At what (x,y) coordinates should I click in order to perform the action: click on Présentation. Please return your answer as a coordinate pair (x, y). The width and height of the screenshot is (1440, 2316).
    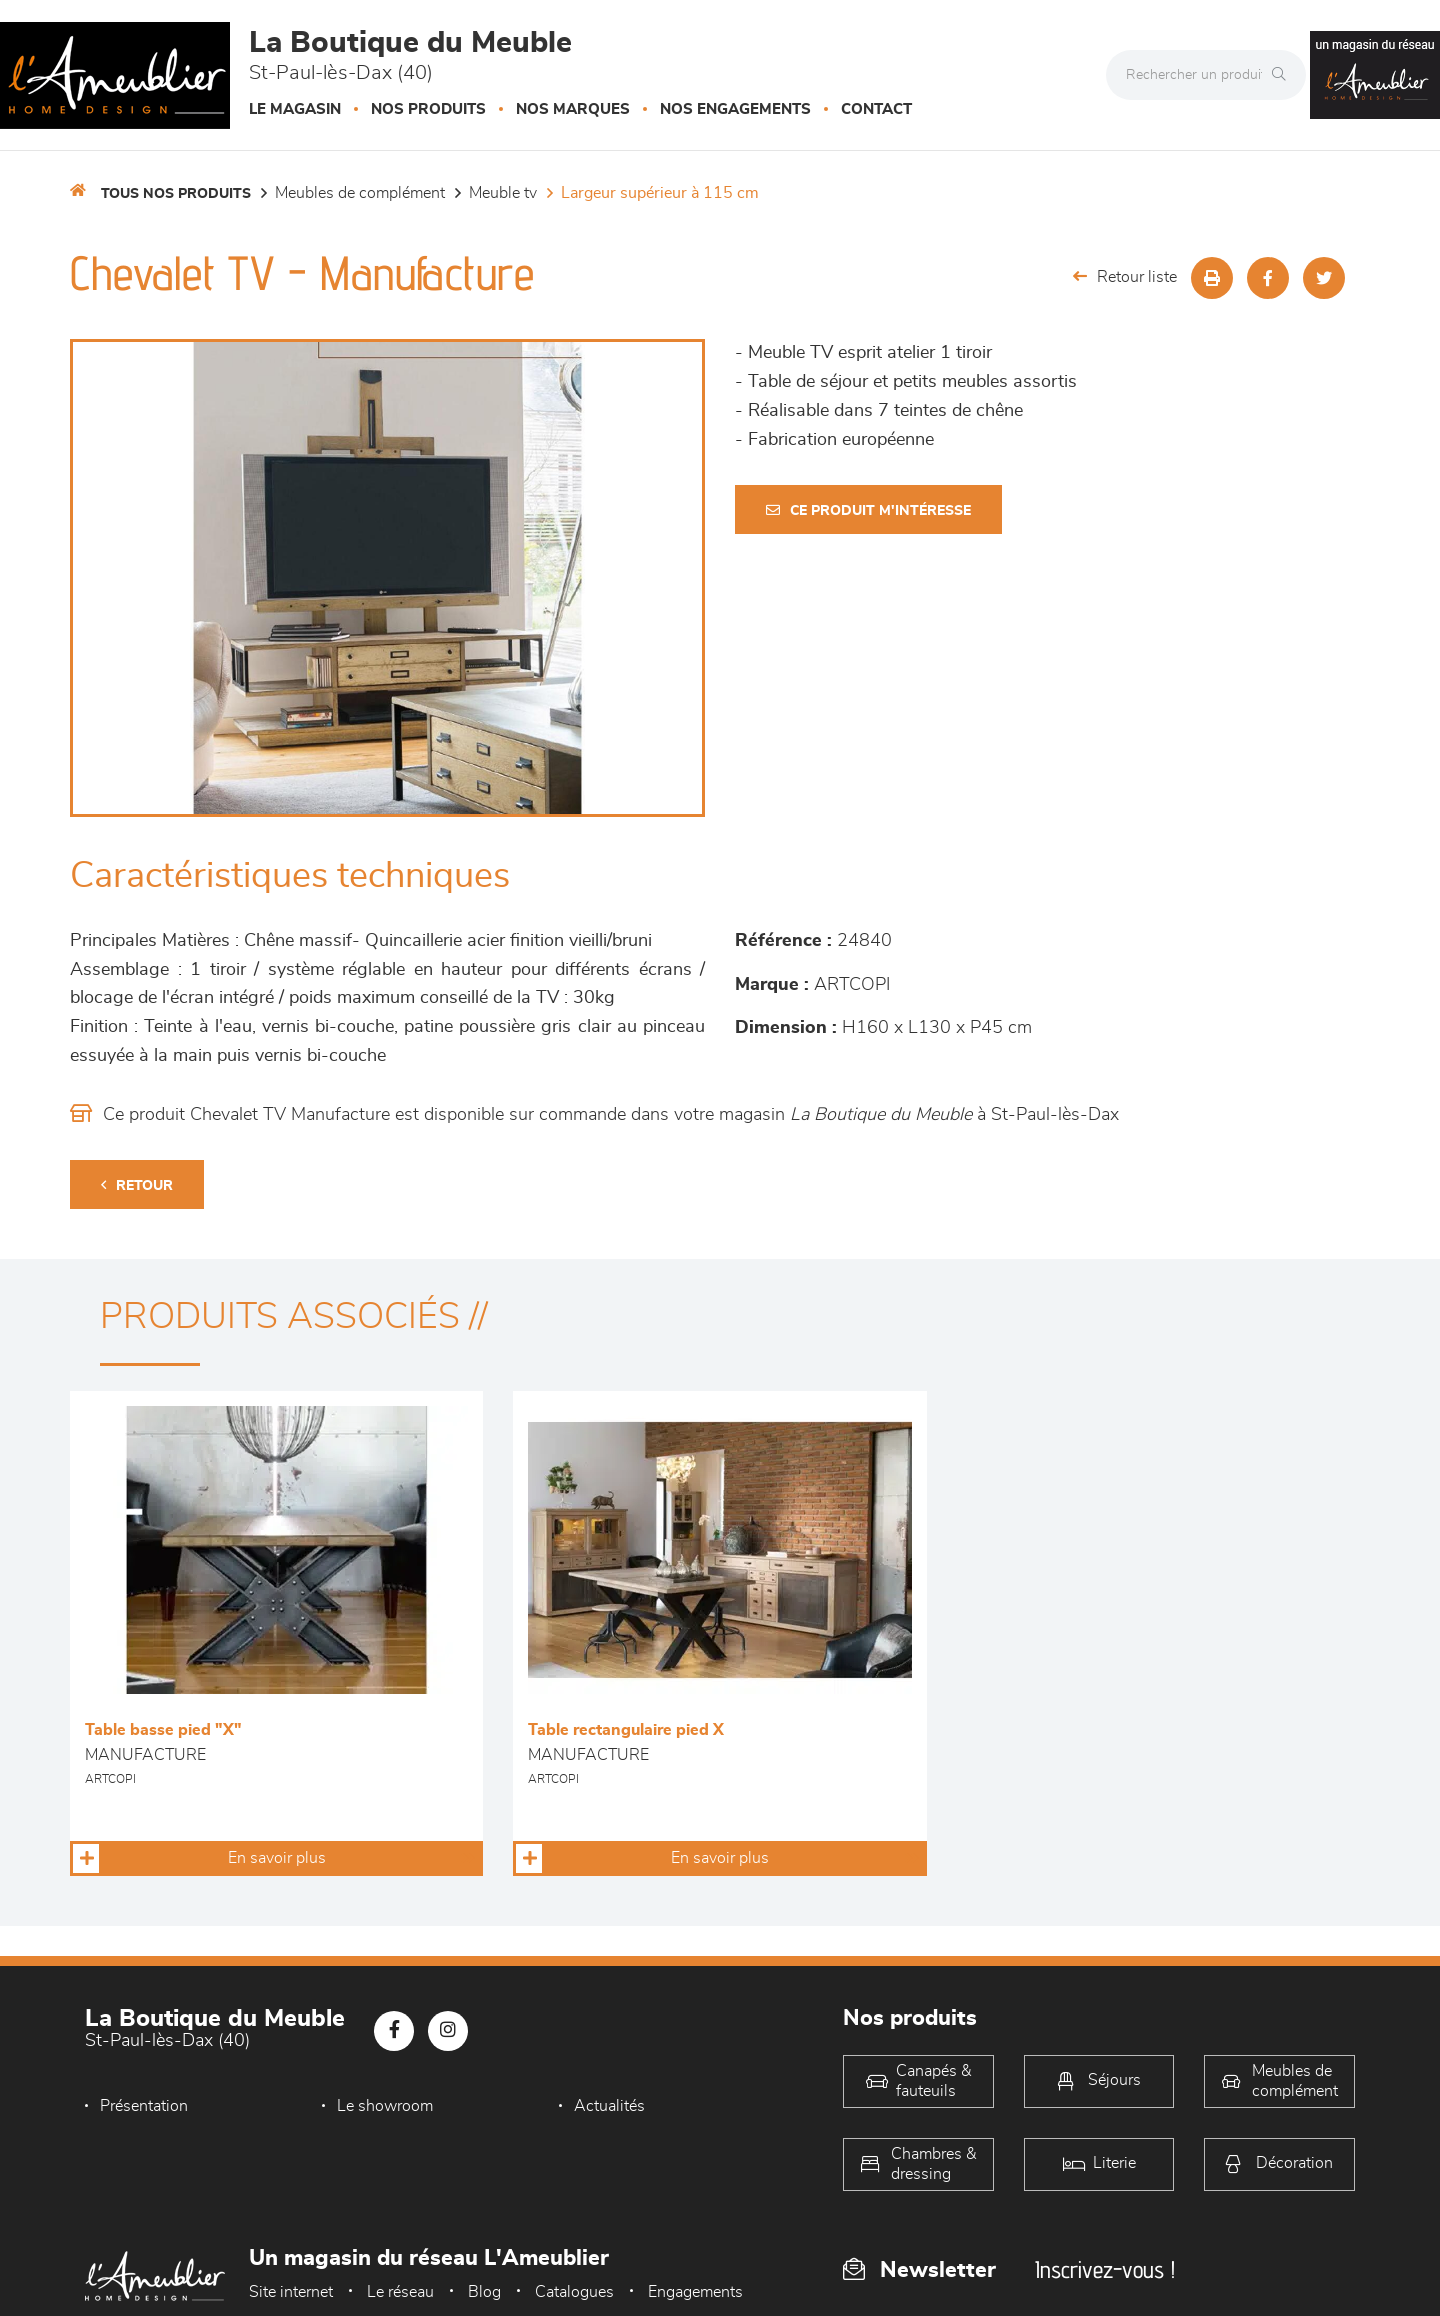
    Looking at the image, I should click on (144, 2106).